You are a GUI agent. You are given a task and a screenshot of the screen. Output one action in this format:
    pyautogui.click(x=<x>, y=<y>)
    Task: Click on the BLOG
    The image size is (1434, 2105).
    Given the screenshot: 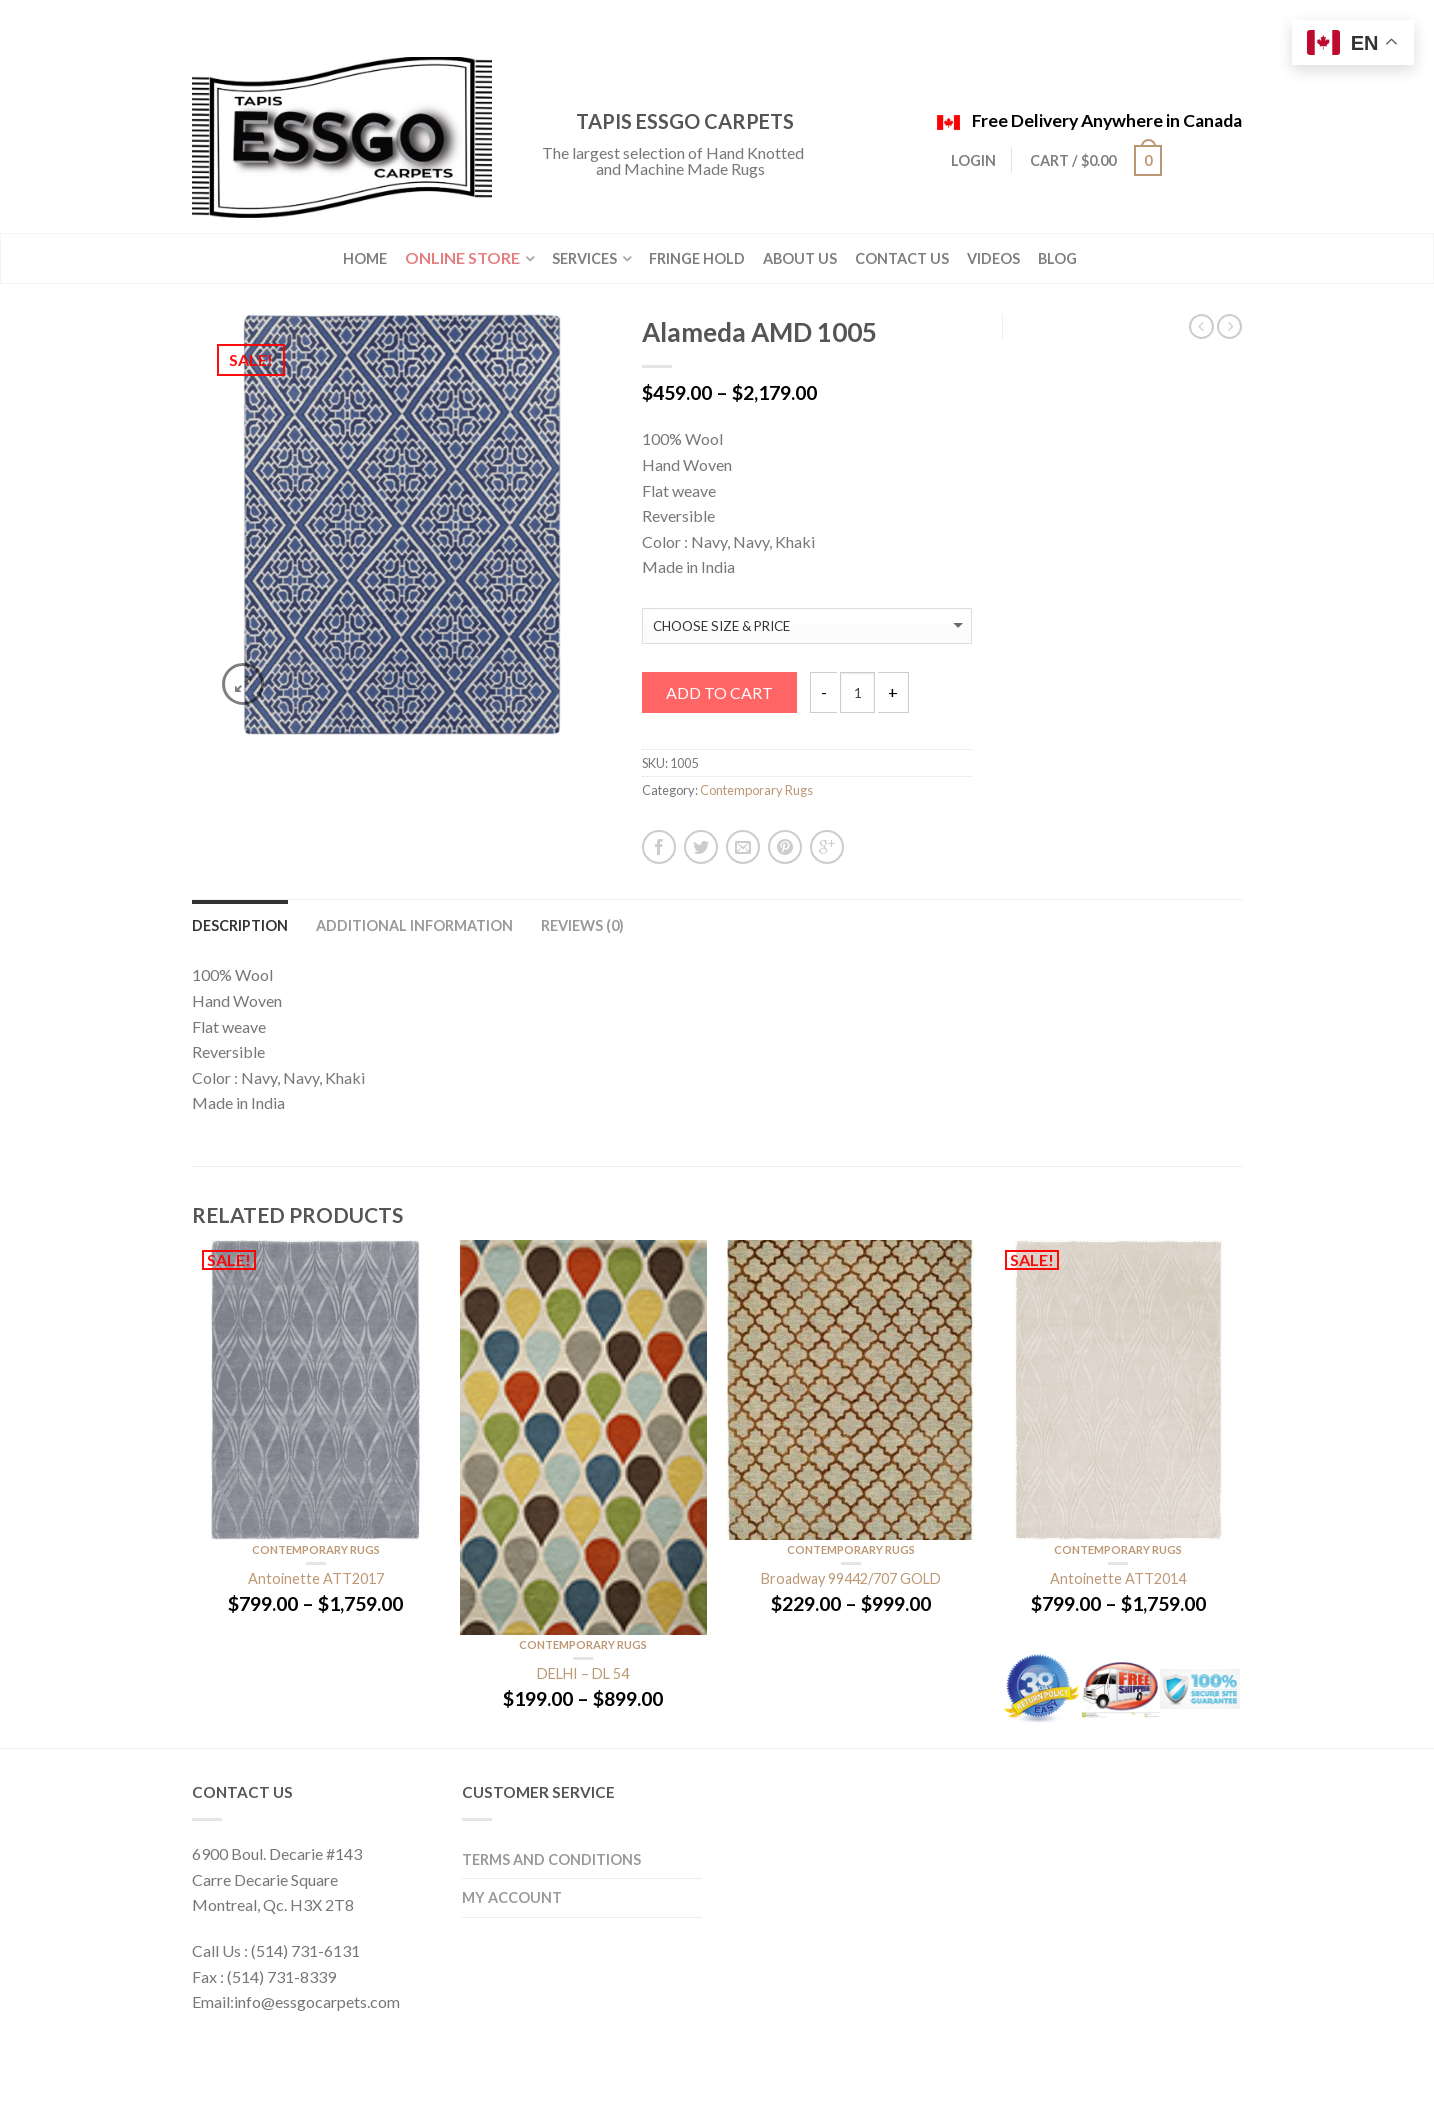 What is the action you would take?
    pyautogui.click(x=1057, y=258)
    